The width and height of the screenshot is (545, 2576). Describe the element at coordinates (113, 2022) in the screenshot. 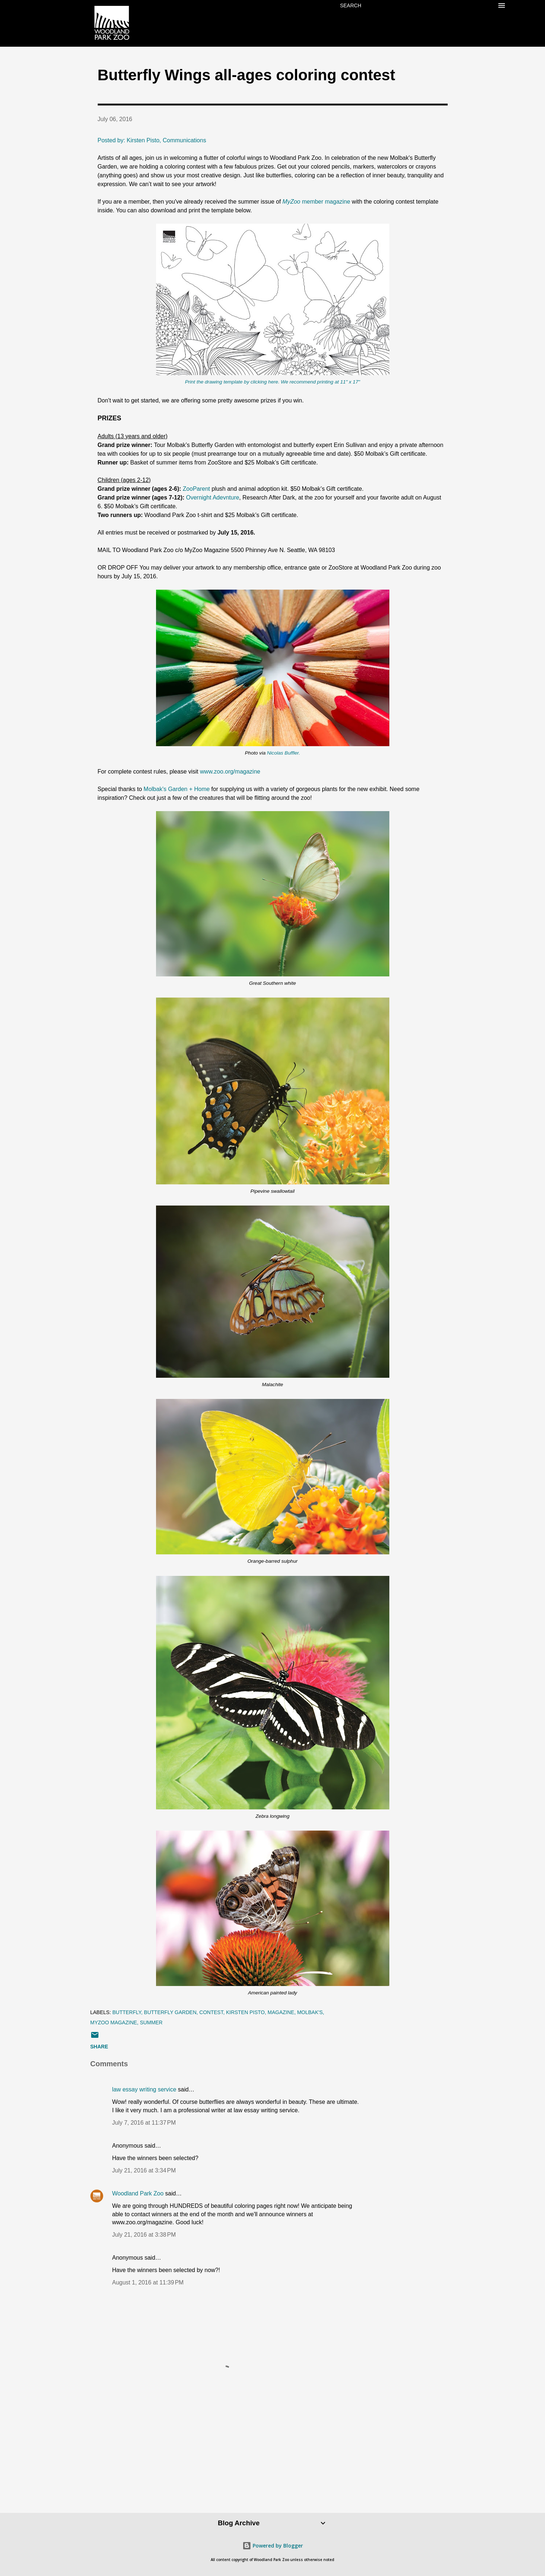

I see `MyZoo Magazine` at that location.